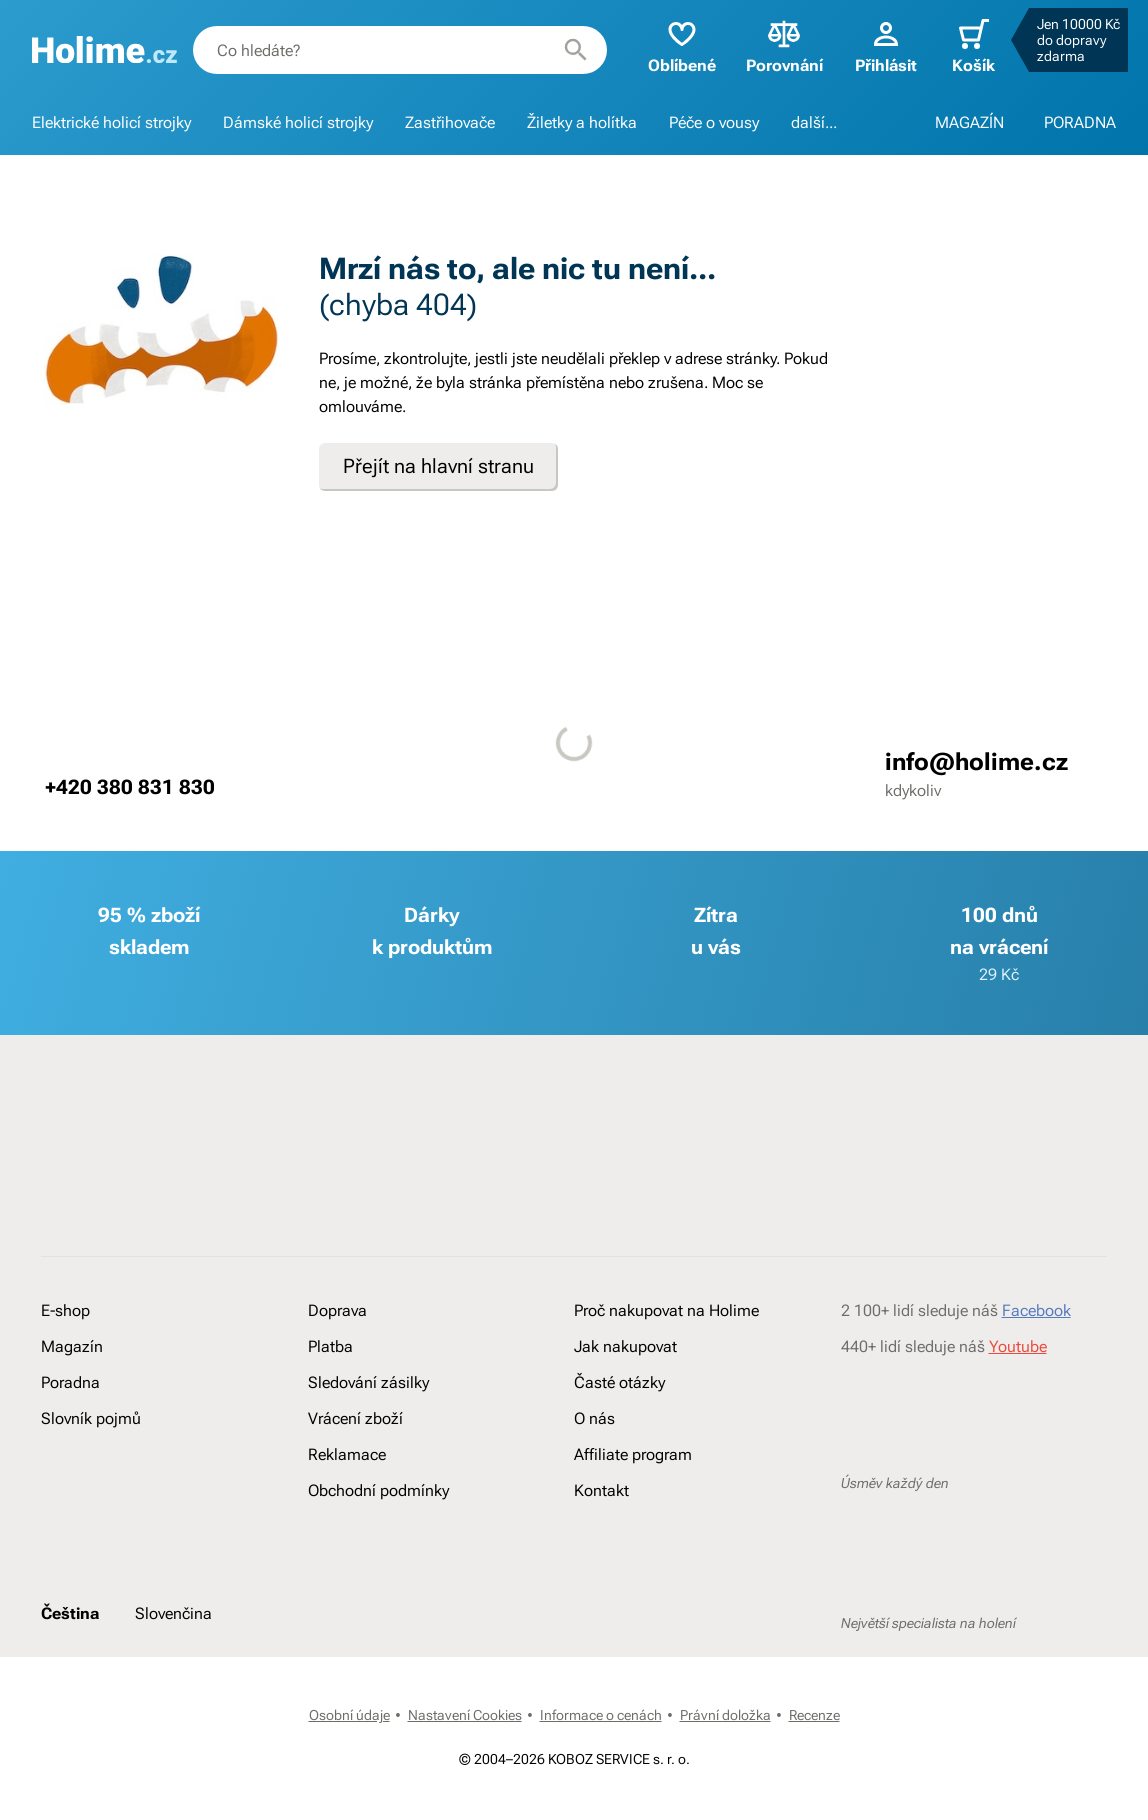 The image size is (1148, 1820). Describe the element at coordinates (70, 1382) in the screenshot. I see `Poradna` at that location.